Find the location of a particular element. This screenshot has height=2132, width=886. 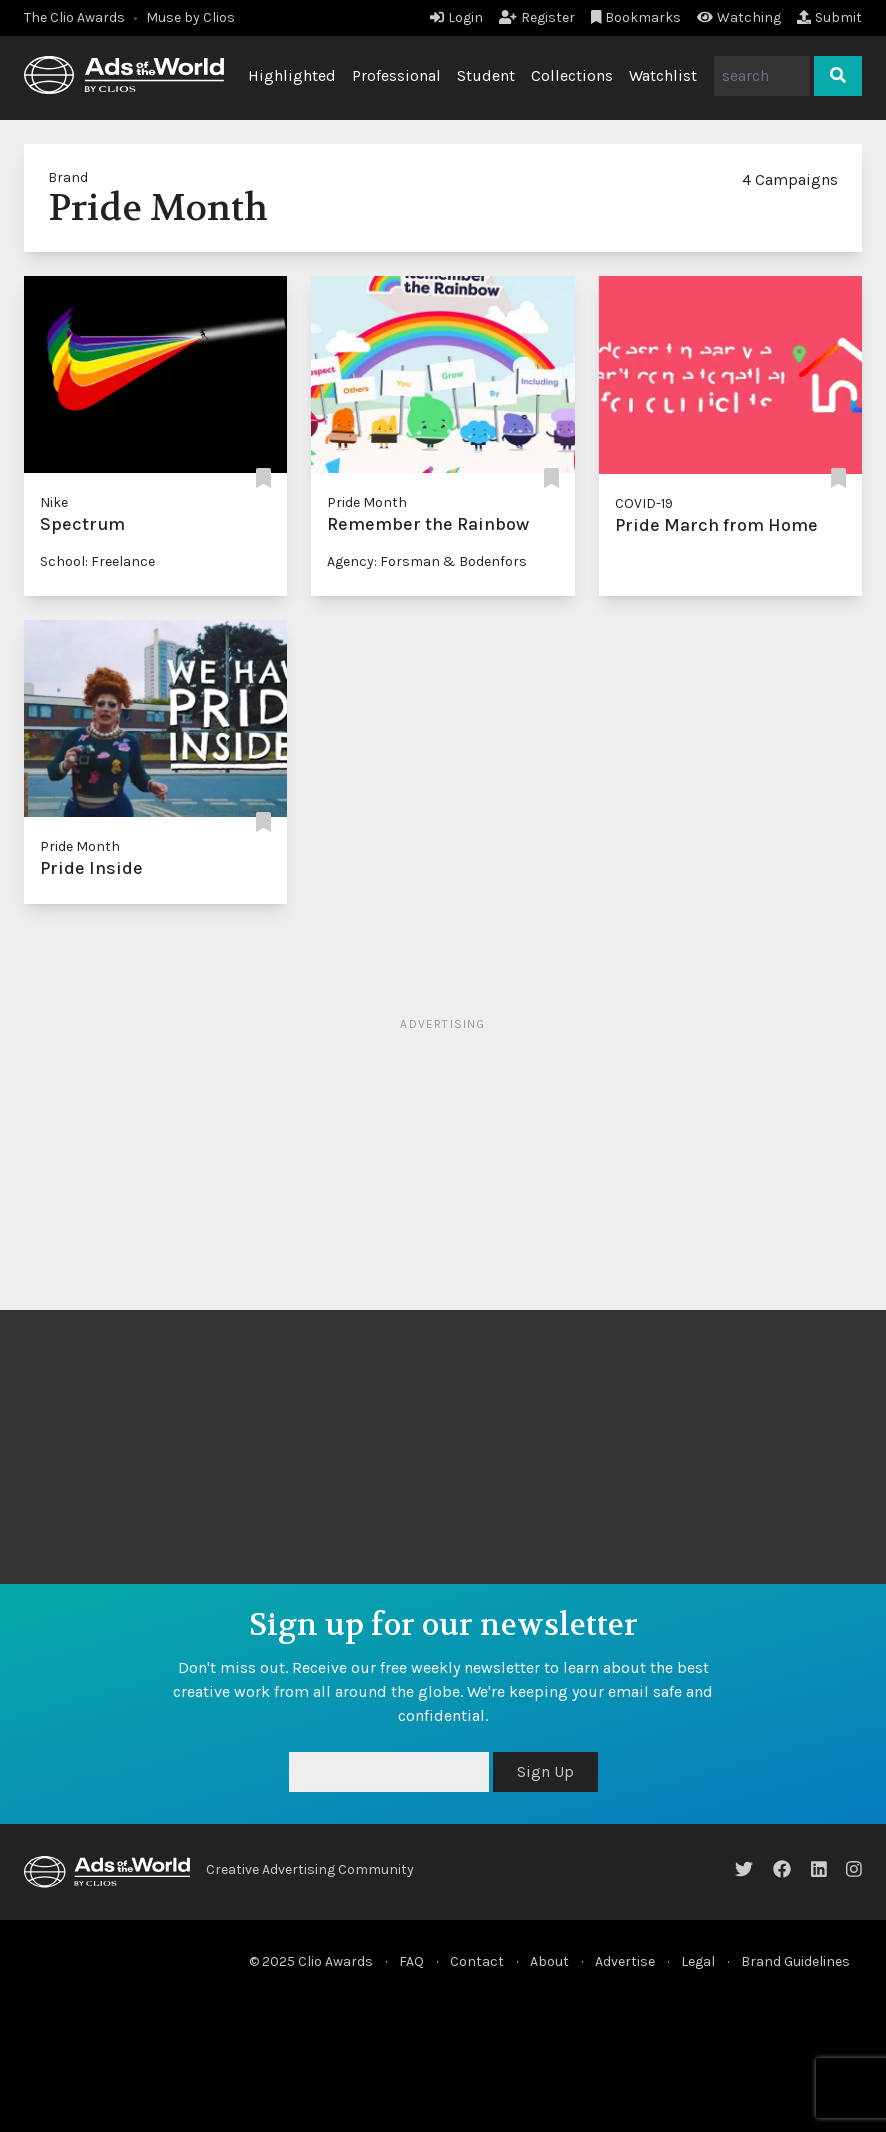

Submit is located at coordinates (829, 17).